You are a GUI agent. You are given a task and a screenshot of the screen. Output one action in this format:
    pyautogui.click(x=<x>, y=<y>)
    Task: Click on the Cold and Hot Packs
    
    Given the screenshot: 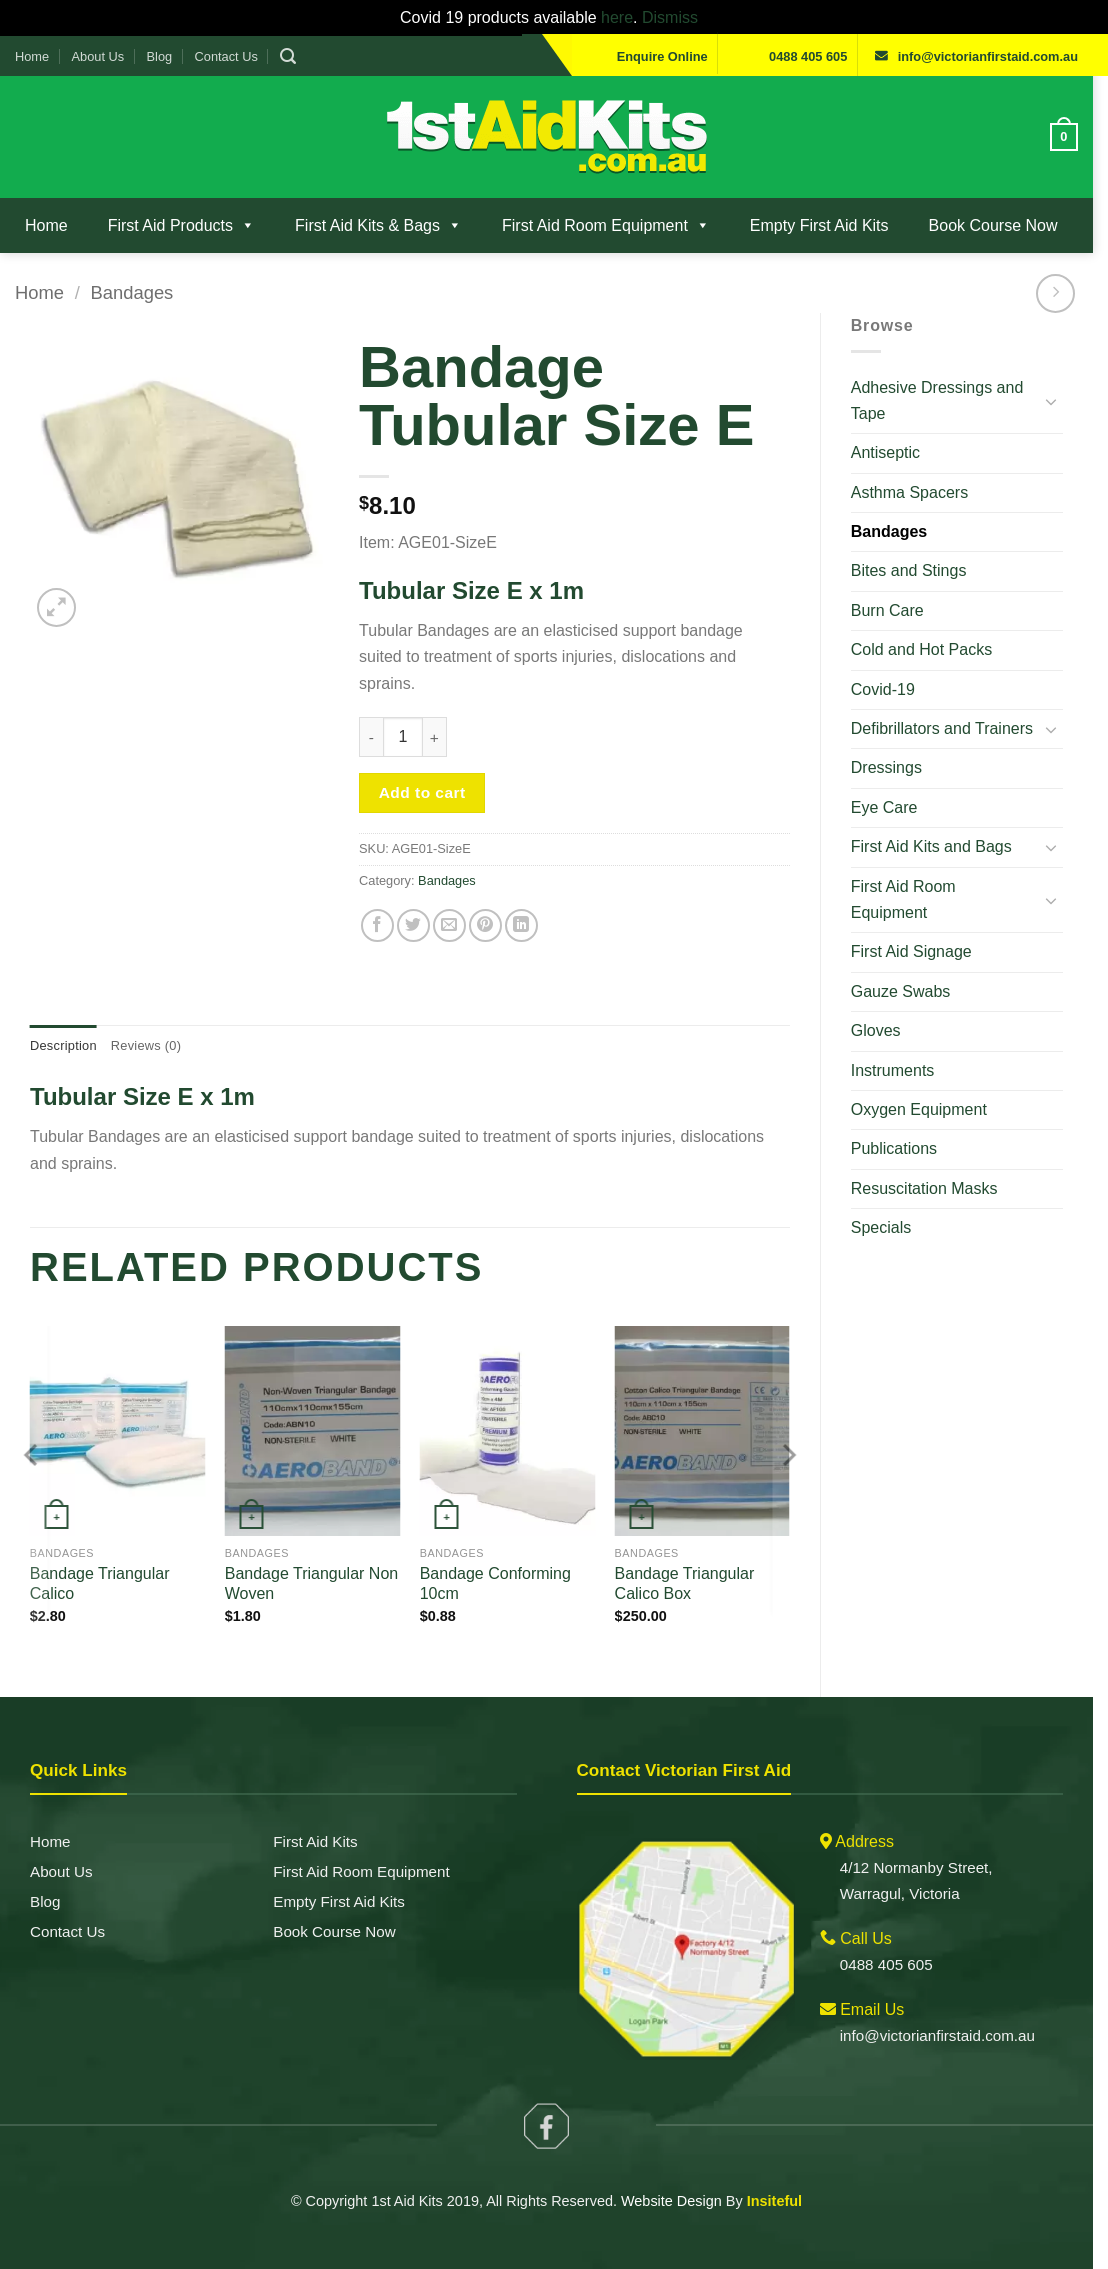 What is the action you would take?
    pyautogui.click(x=932, y=649)
    